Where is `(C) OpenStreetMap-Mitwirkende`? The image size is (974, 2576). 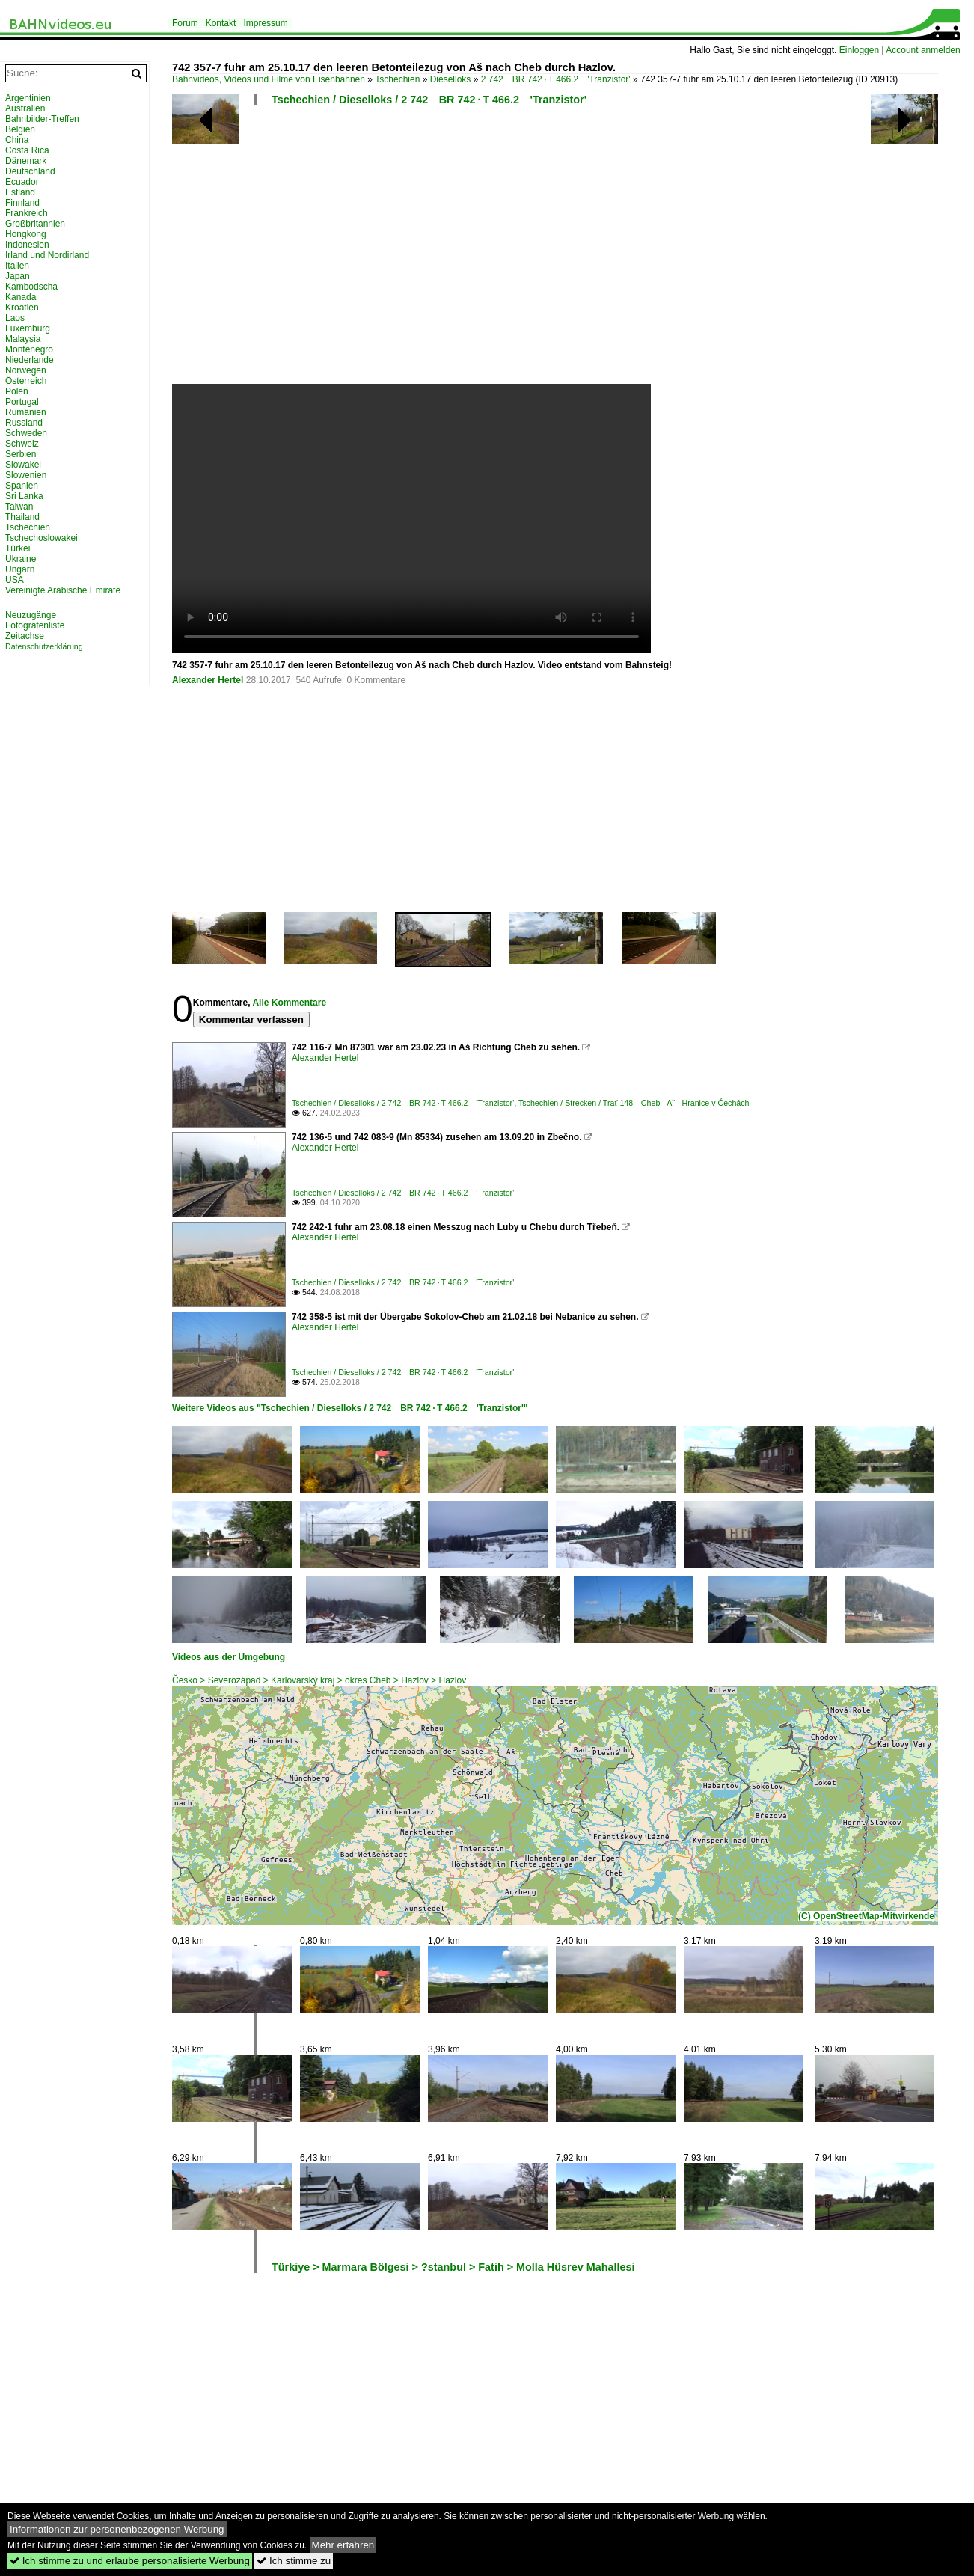
(C) OpenStreetMap-Mitwirkende is located at coordinates (866, 1916).